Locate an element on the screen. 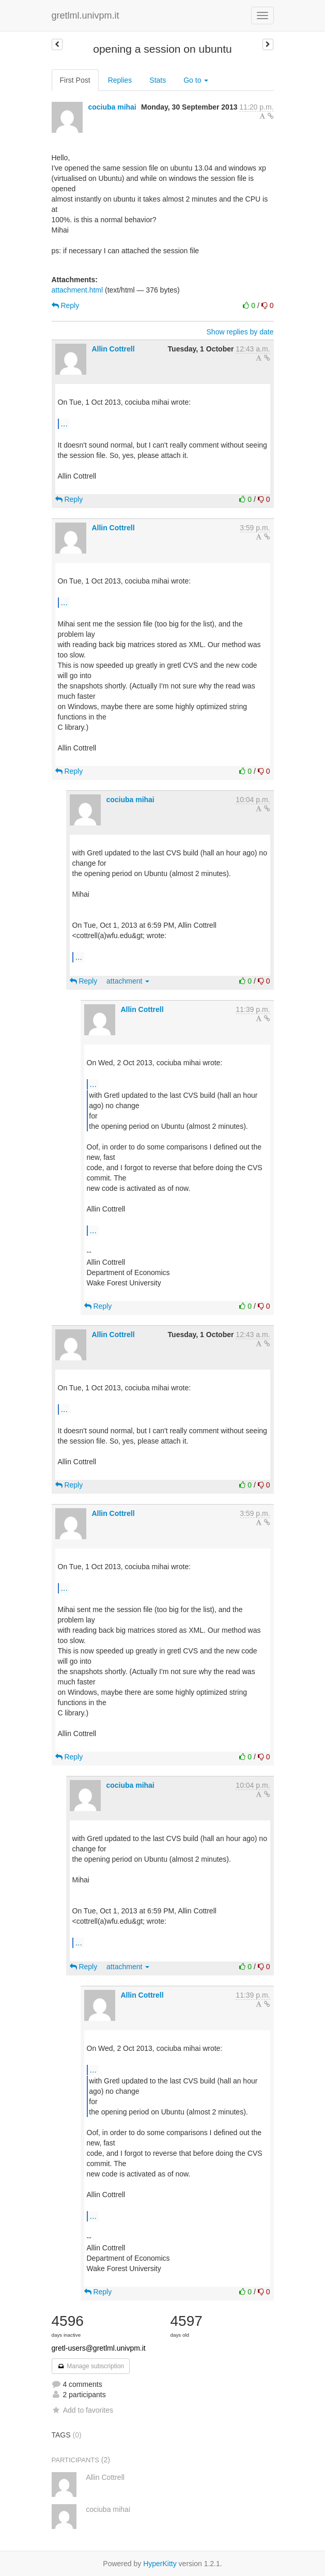  Manage subscription is located at coordinates (91, 2366).